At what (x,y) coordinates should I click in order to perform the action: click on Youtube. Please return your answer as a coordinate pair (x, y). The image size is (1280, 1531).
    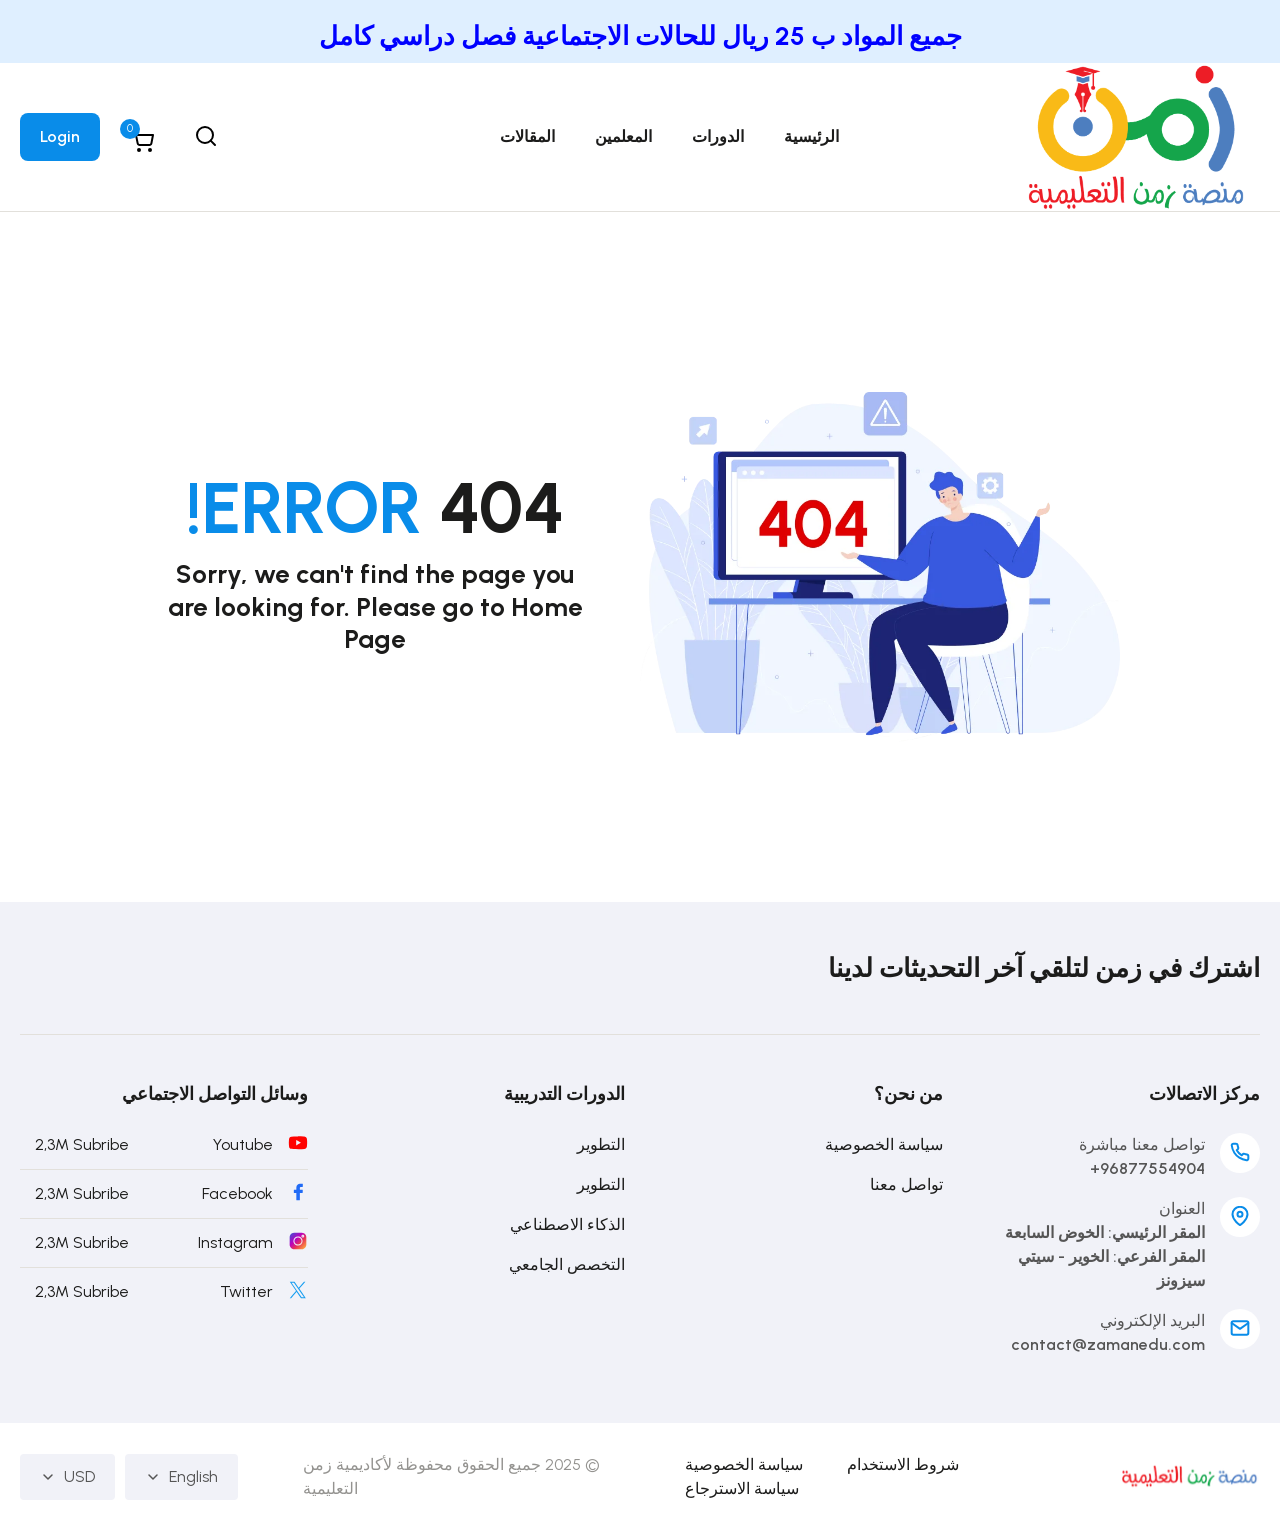
    Looking at the image, I should click on (243, 1144).